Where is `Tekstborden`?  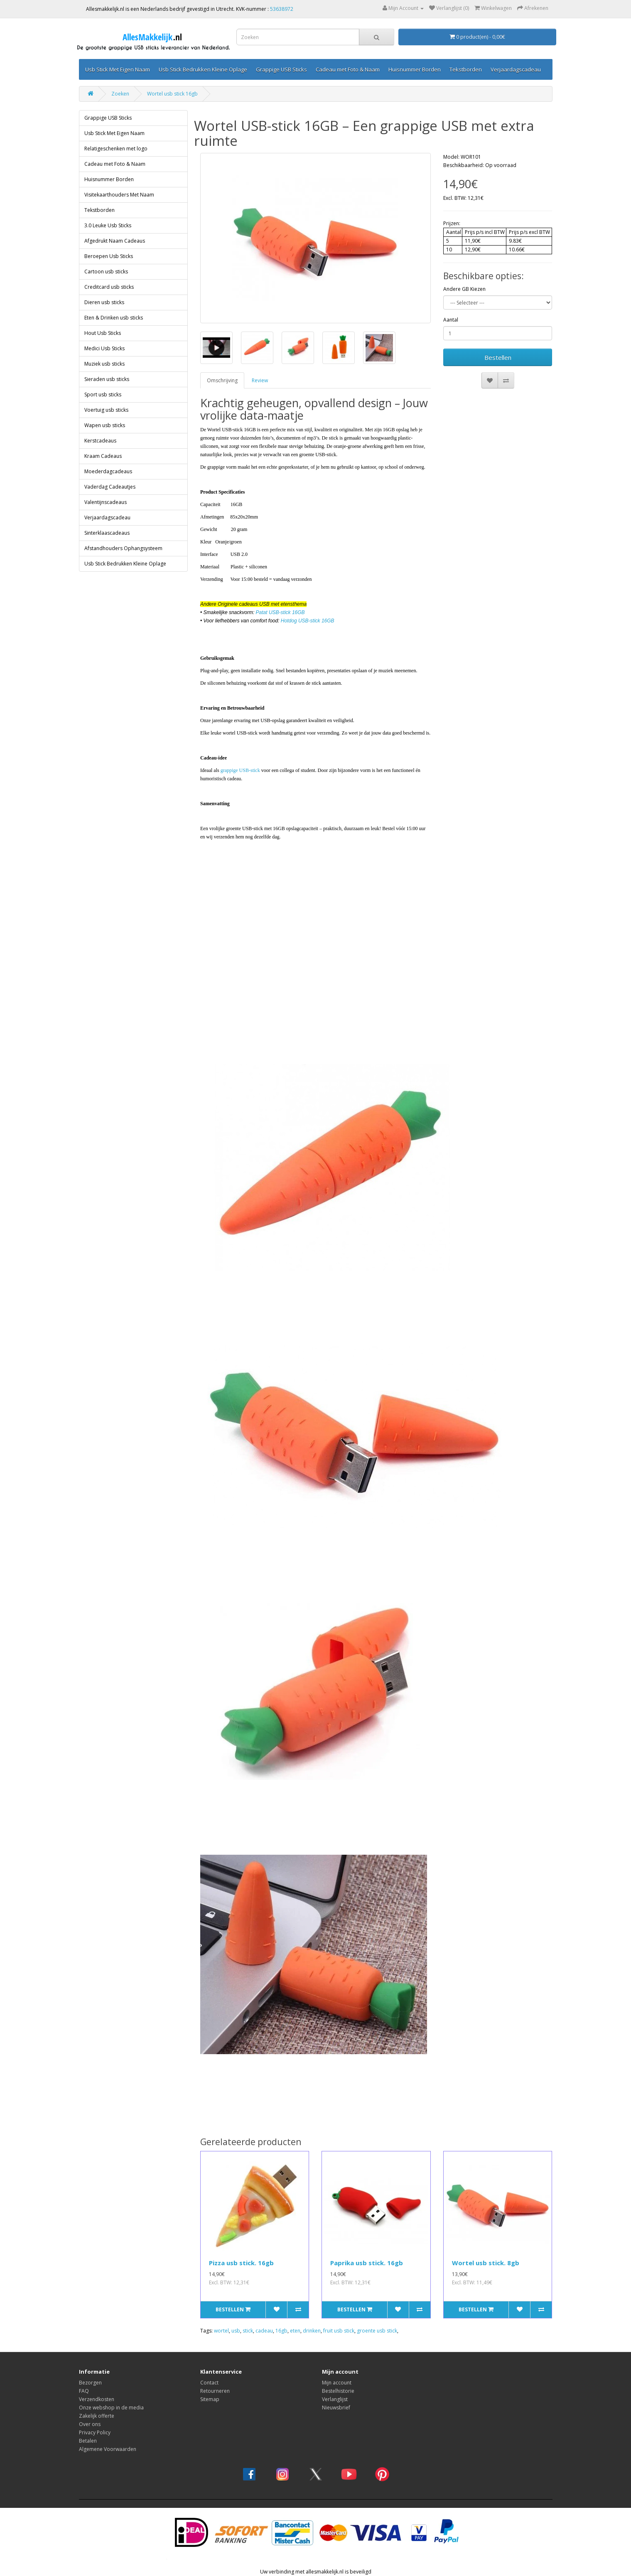 Tekstborden is located at coordinates (465, 69).